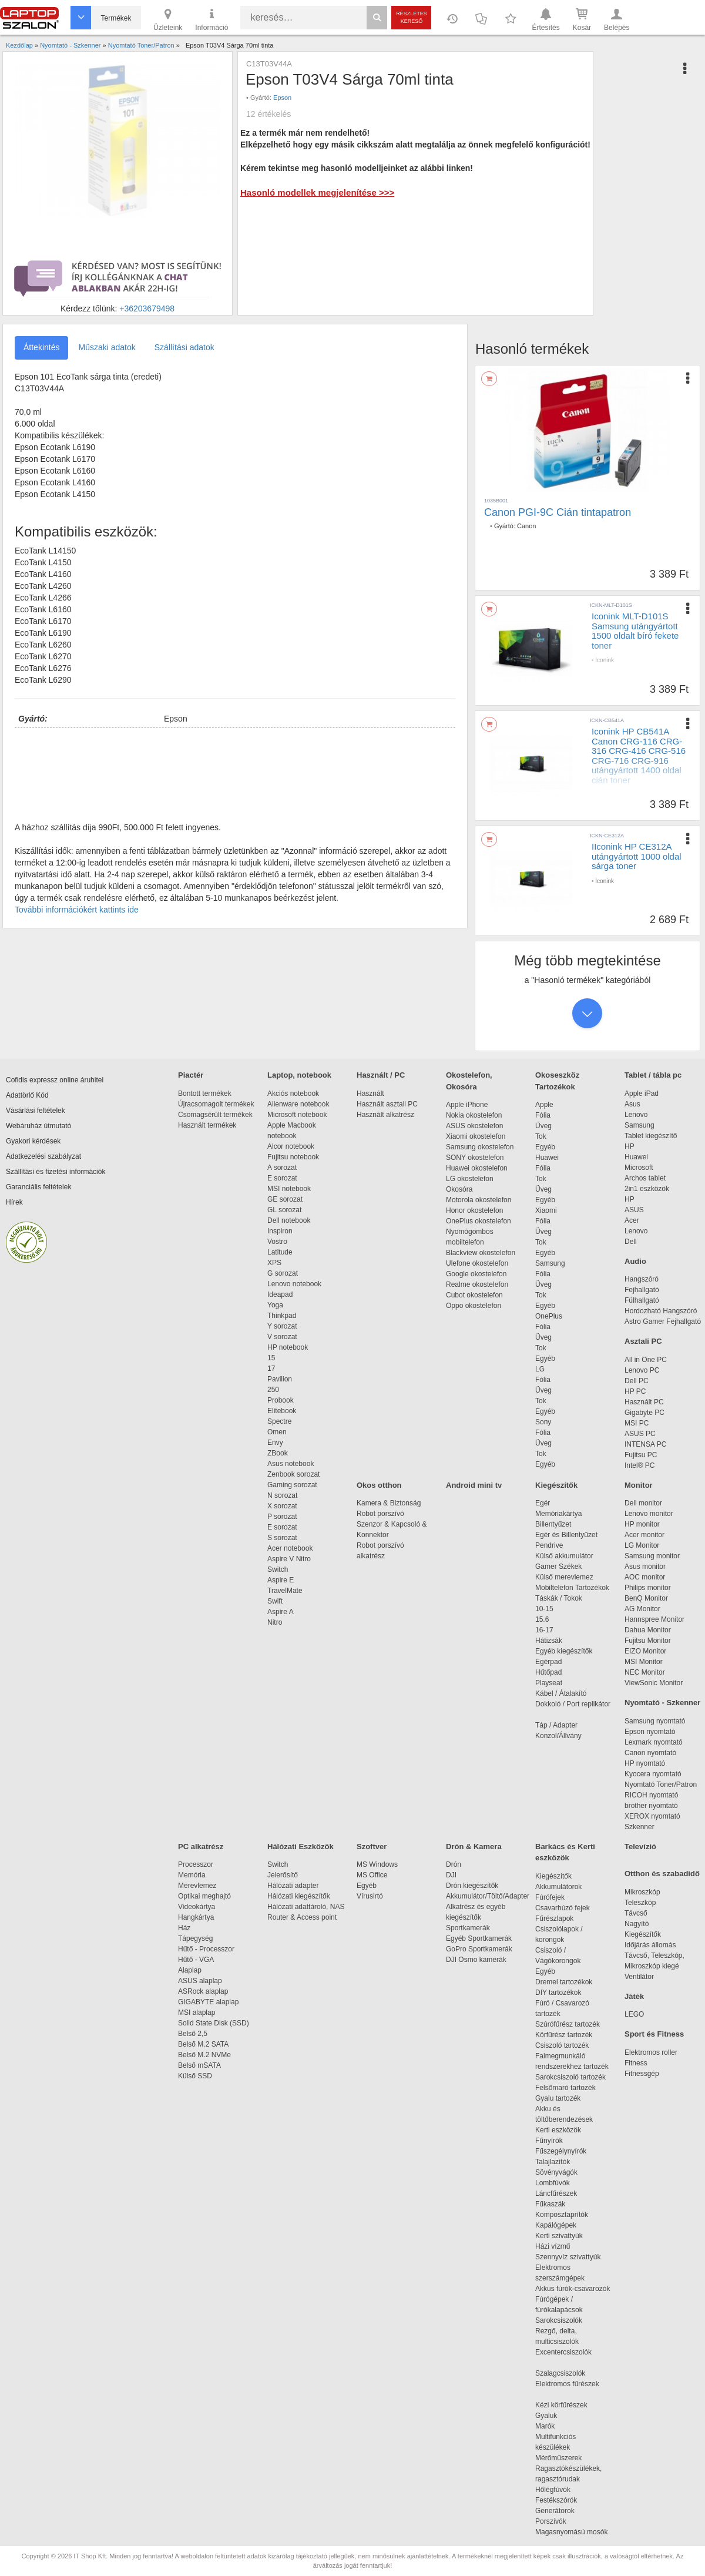 The height and width of the screenshot is (2576, 705). I want to click on Dremel tartozékok, so click(569, 1982).